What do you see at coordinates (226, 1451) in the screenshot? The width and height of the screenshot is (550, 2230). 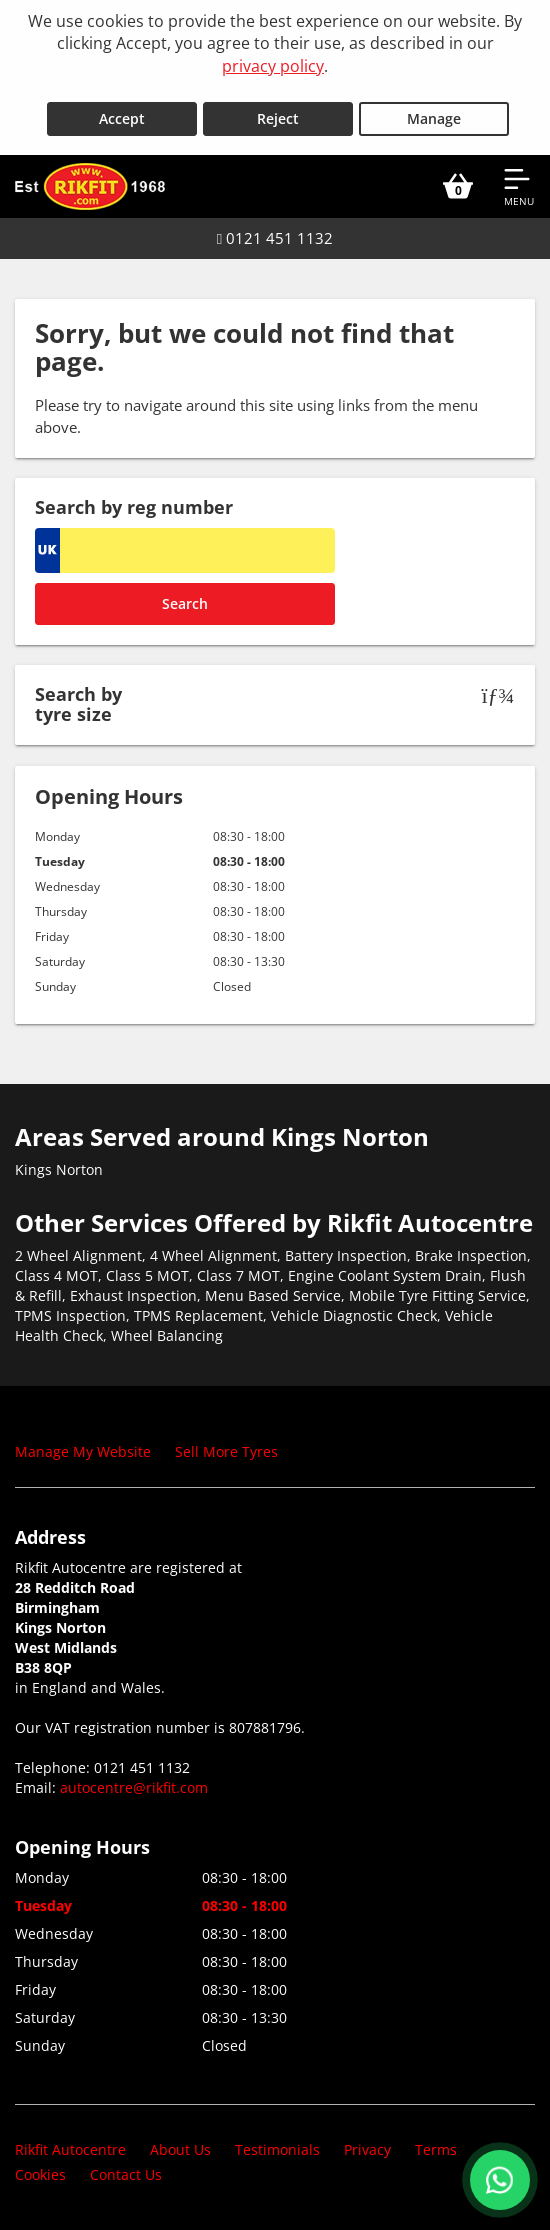 I see `Sell More Tyres` at bounding box center [226, 1451].